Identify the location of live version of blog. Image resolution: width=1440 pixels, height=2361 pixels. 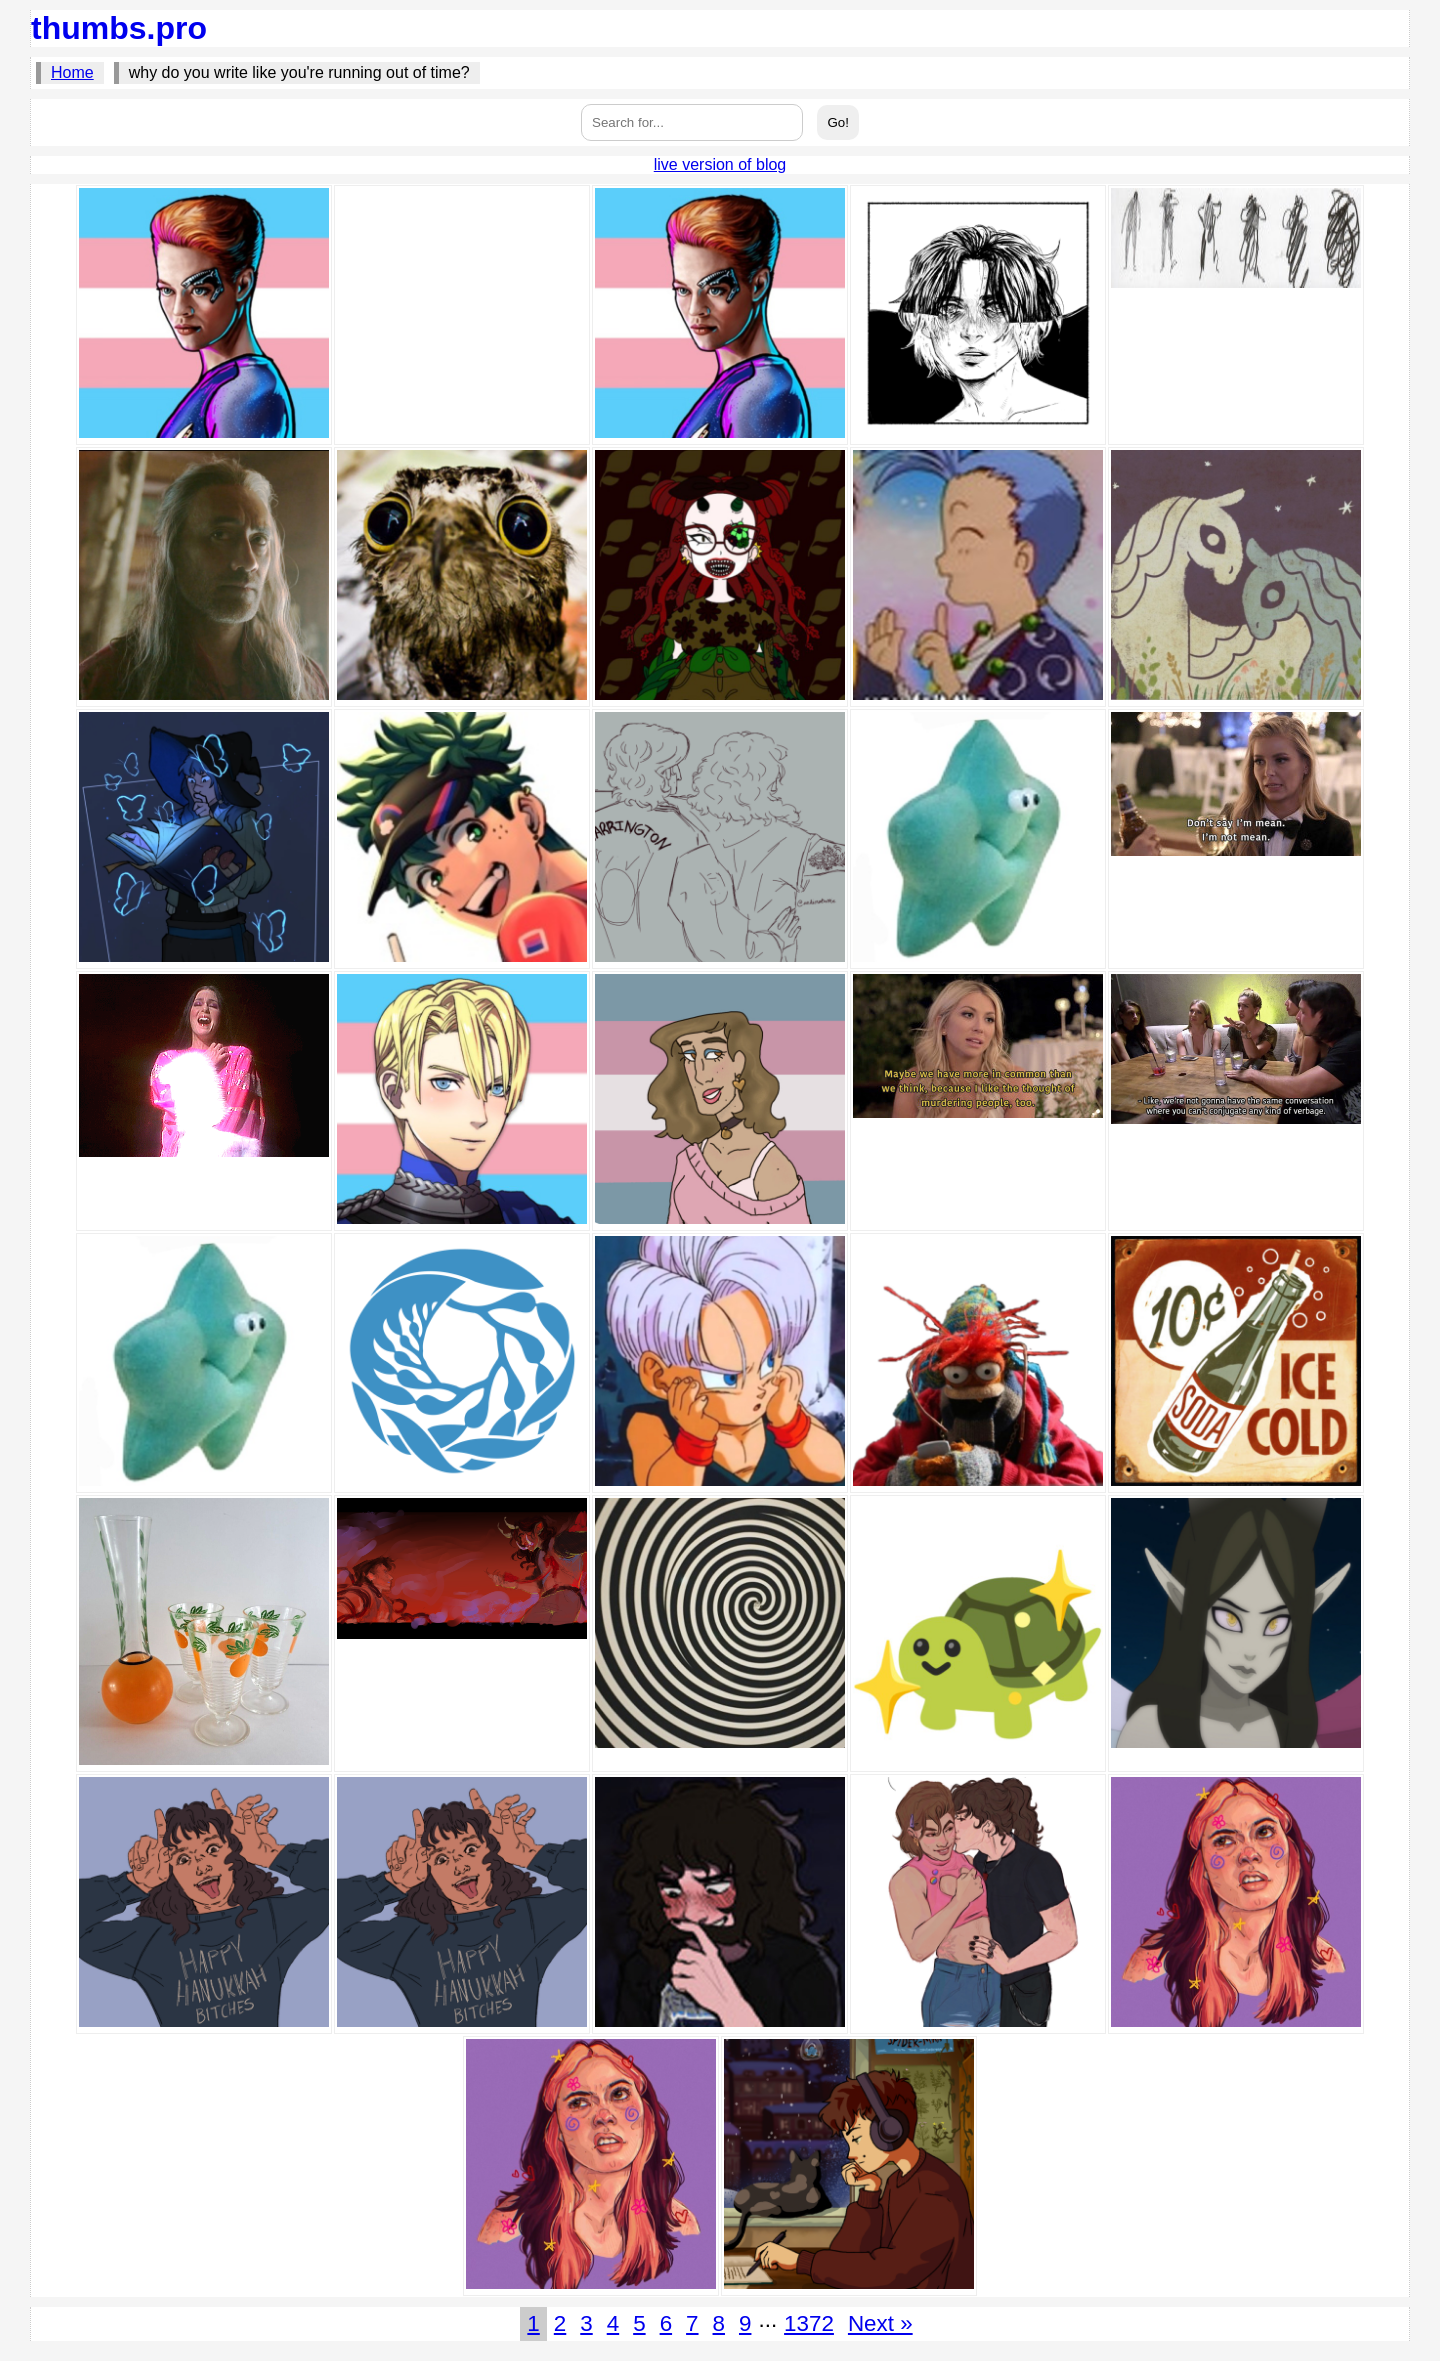
(720, 164).